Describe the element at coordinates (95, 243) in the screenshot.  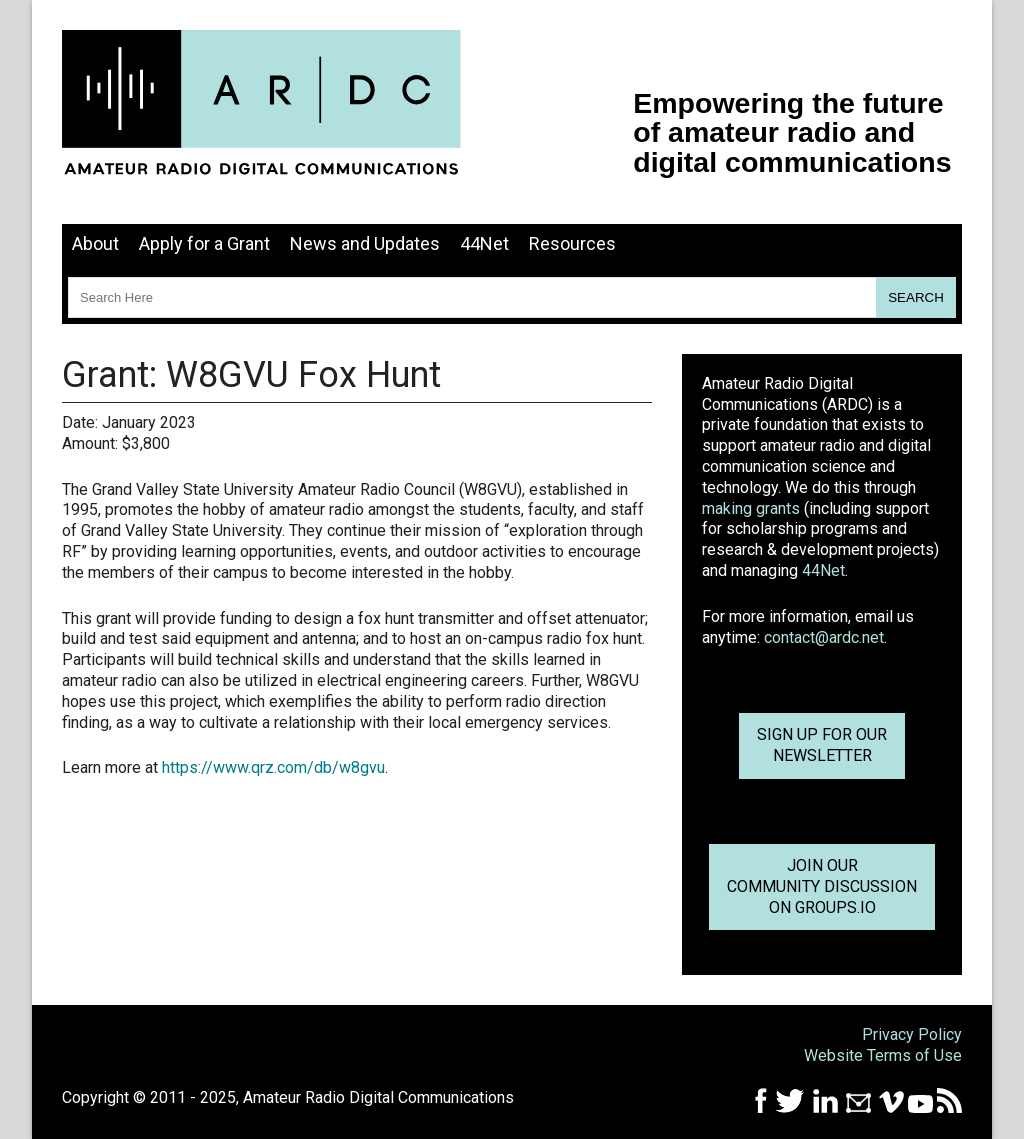
I see `About` at that location.